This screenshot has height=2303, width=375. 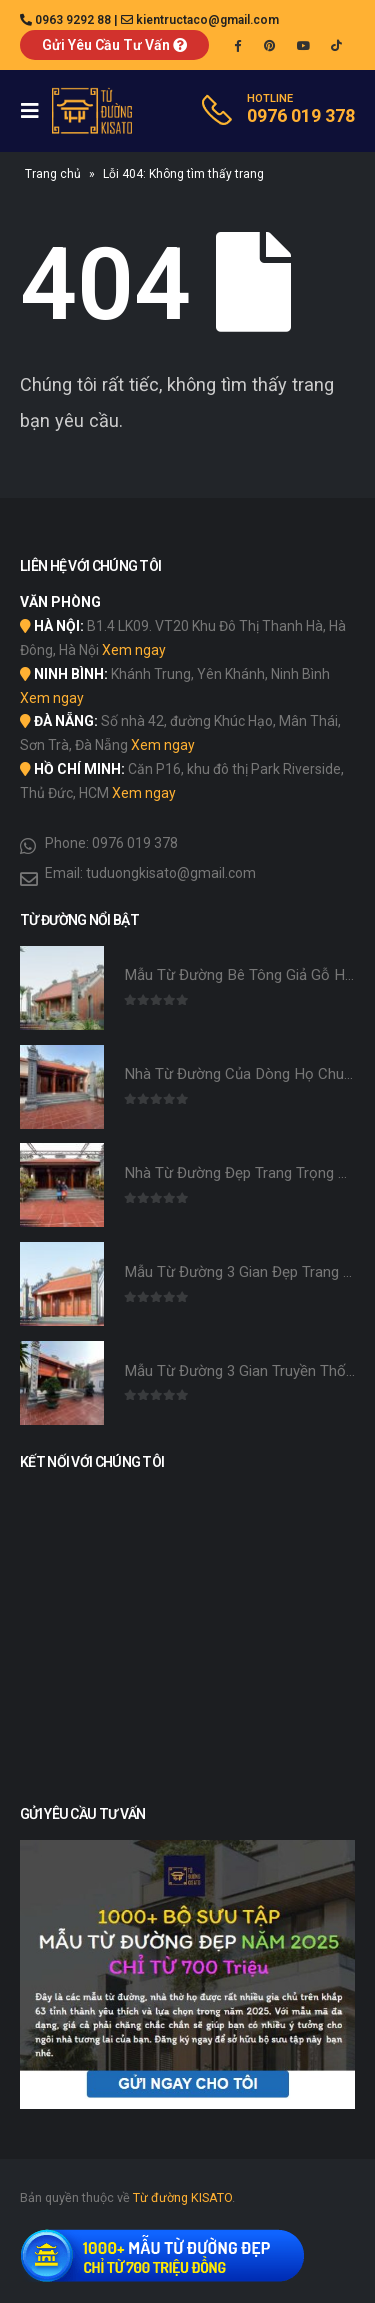 What do you see at coordinates (182, 2197) in the screenshot?
I see `Từ đường KISATO` at bounding box center [182, 2197].